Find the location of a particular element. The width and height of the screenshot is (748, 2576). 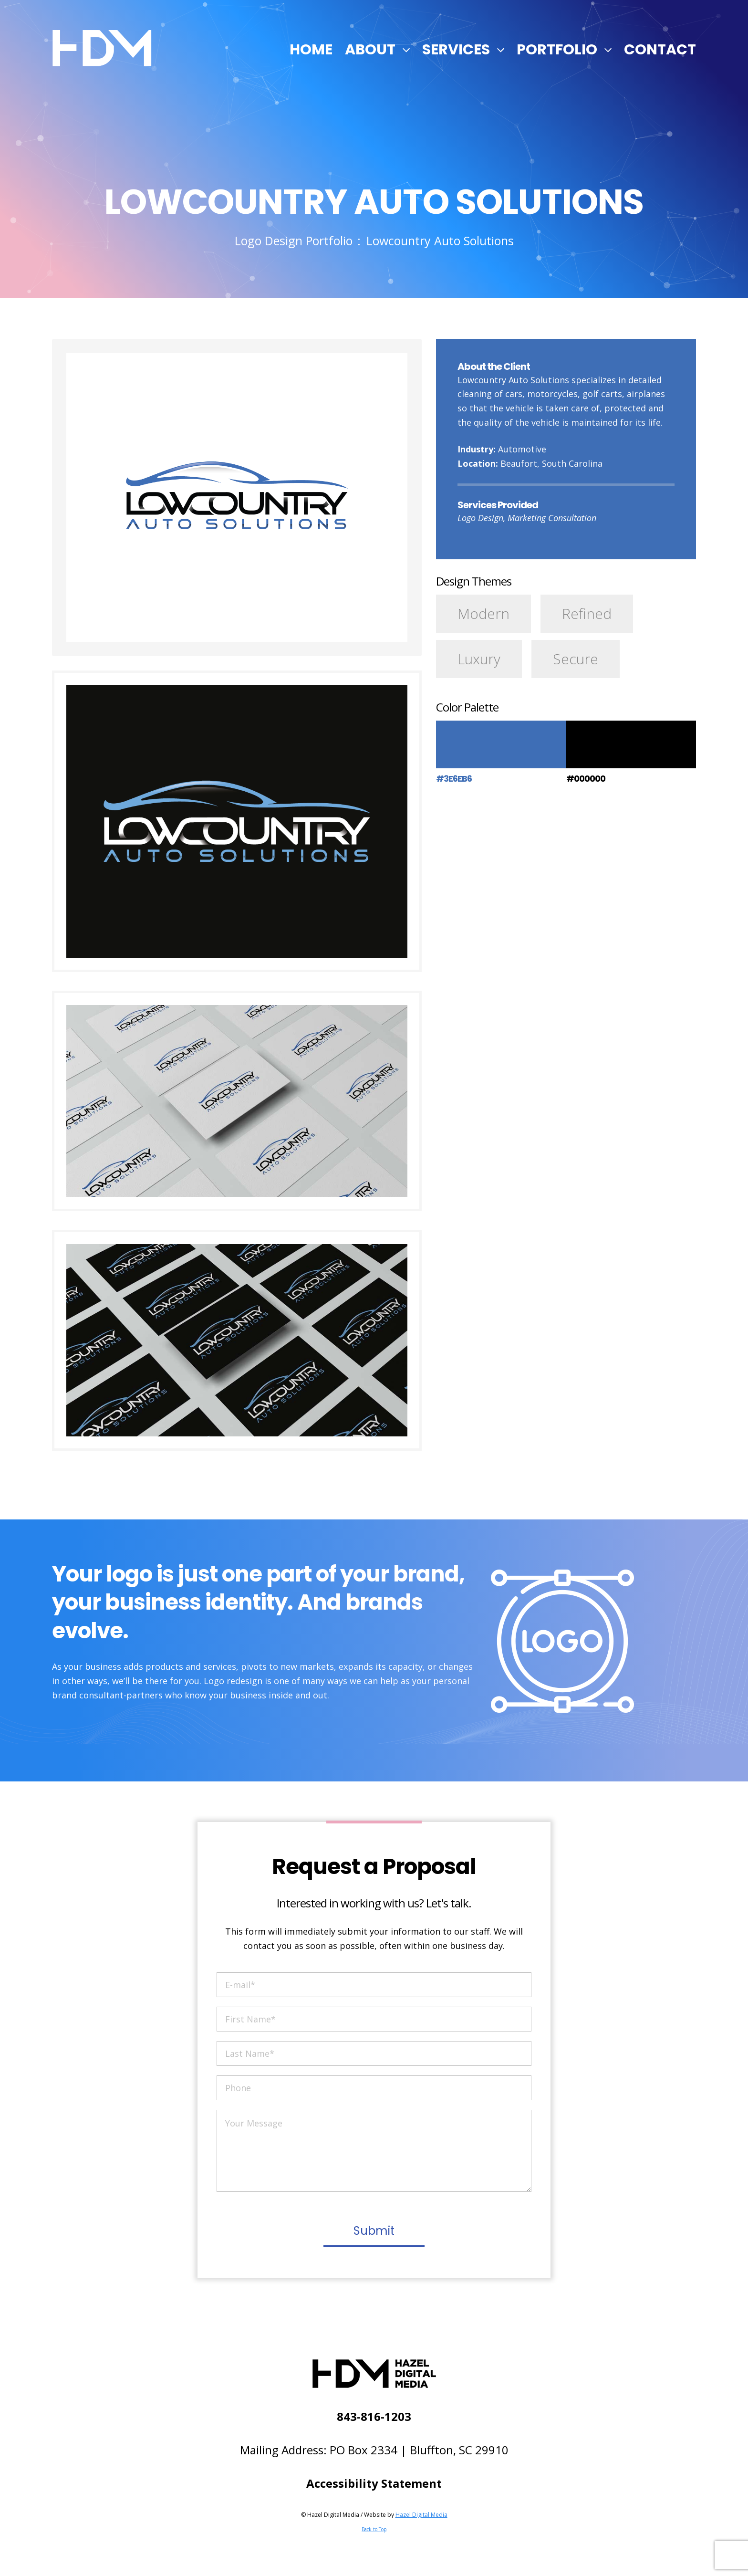

About is located at coordinates (370, 50).